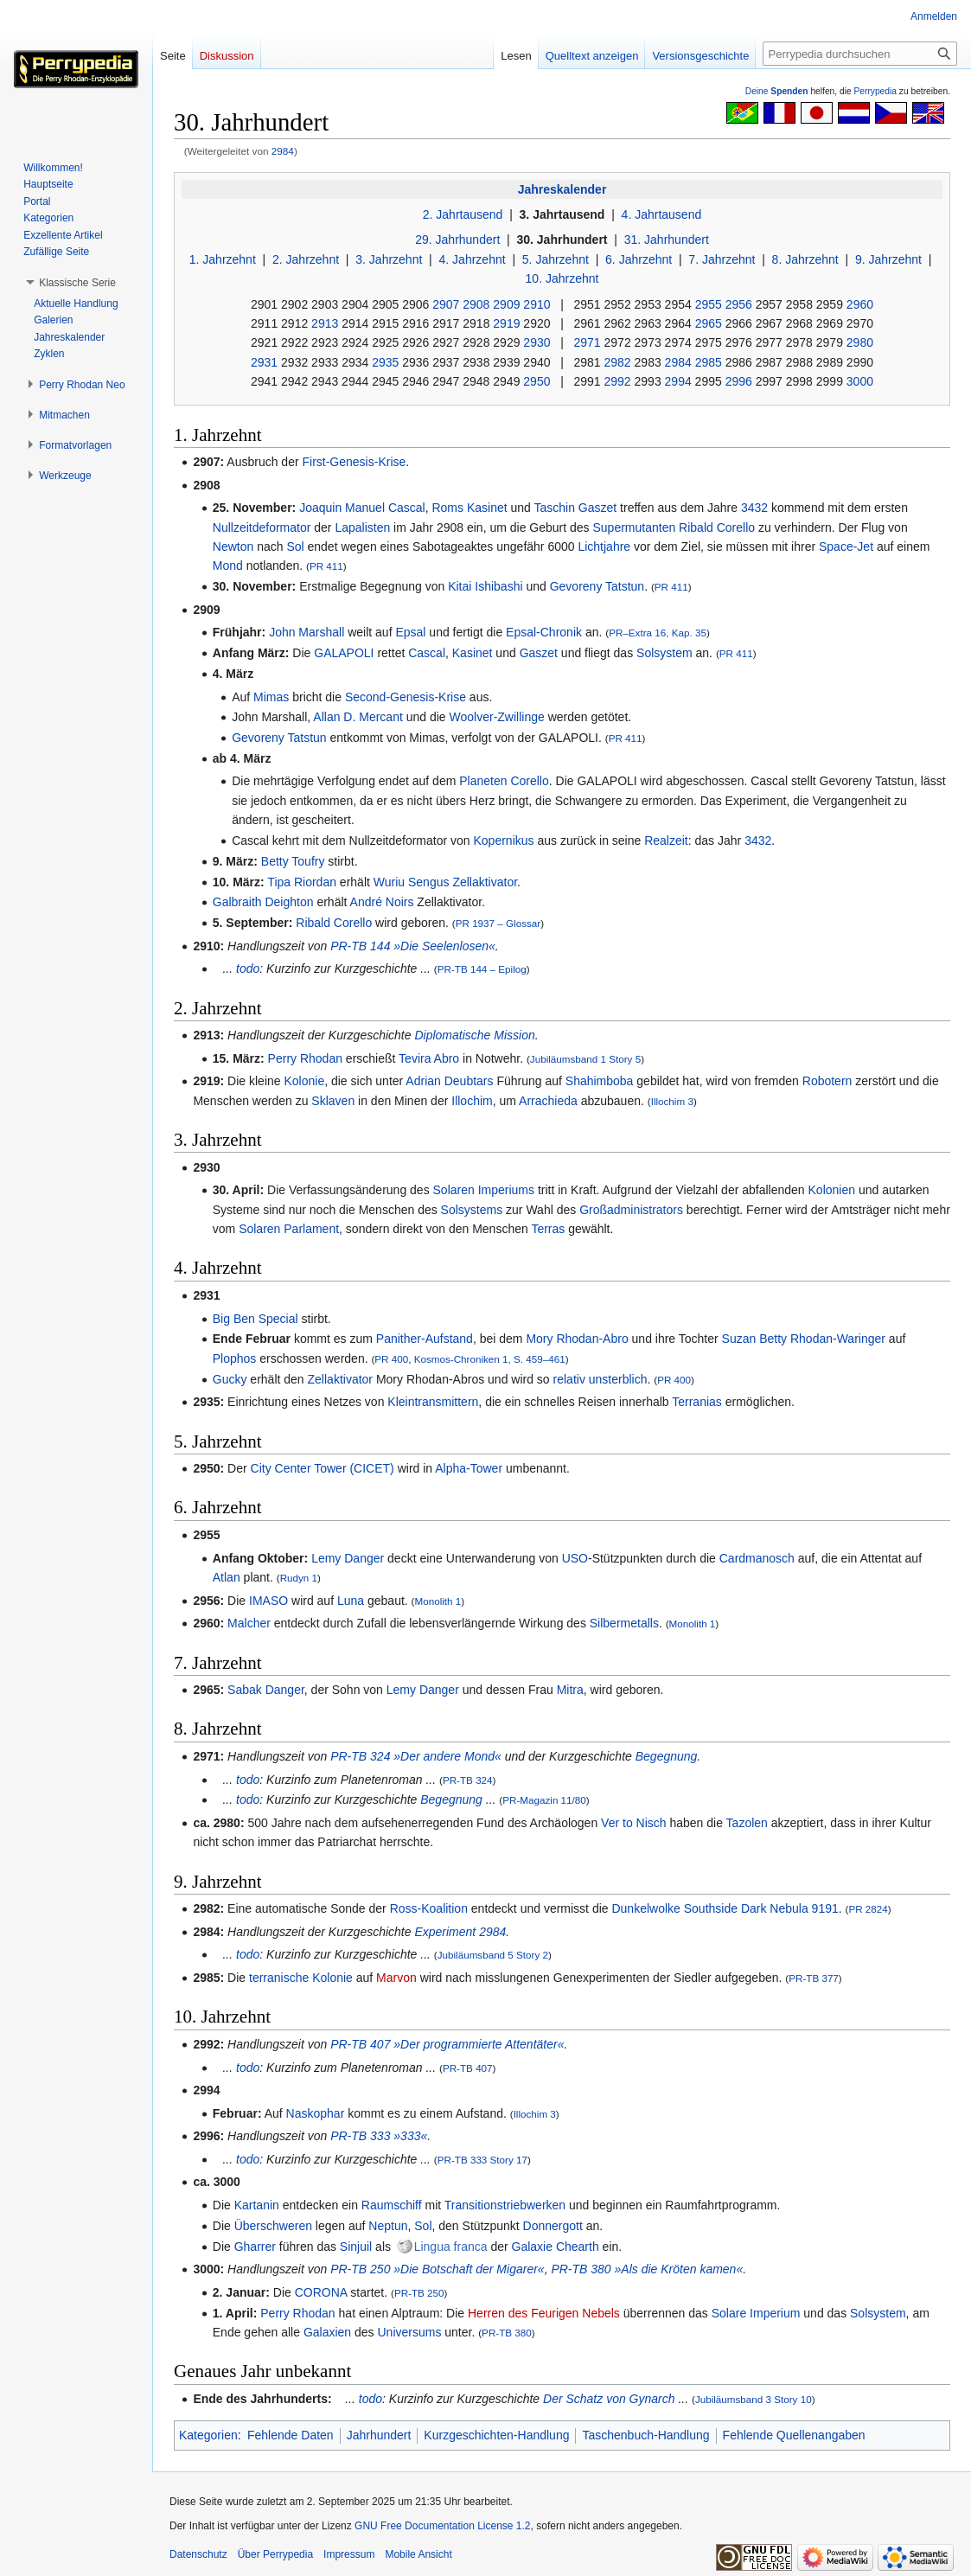 The height and width of the screenshot is (2576, 971). What do you see at coordinates (667, 1756) in the screenshot?
I see `Begegnung` at bounding box center [667, 1756].